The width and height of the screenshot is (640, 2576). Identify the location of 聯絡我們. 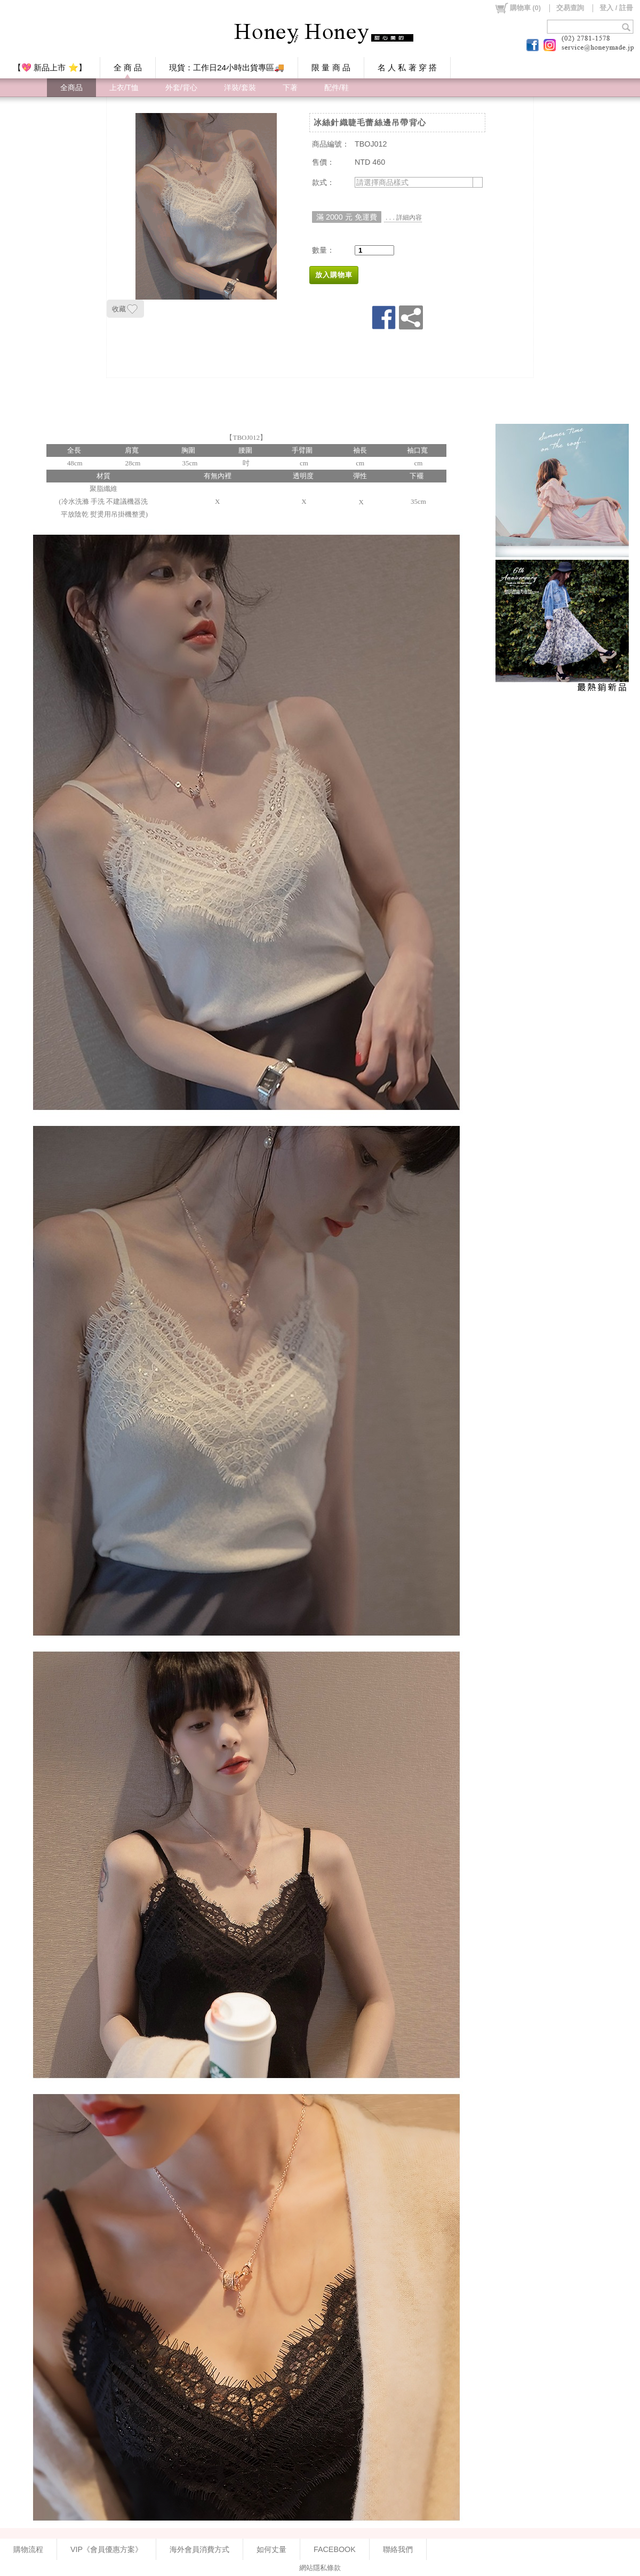
(398, 2549).